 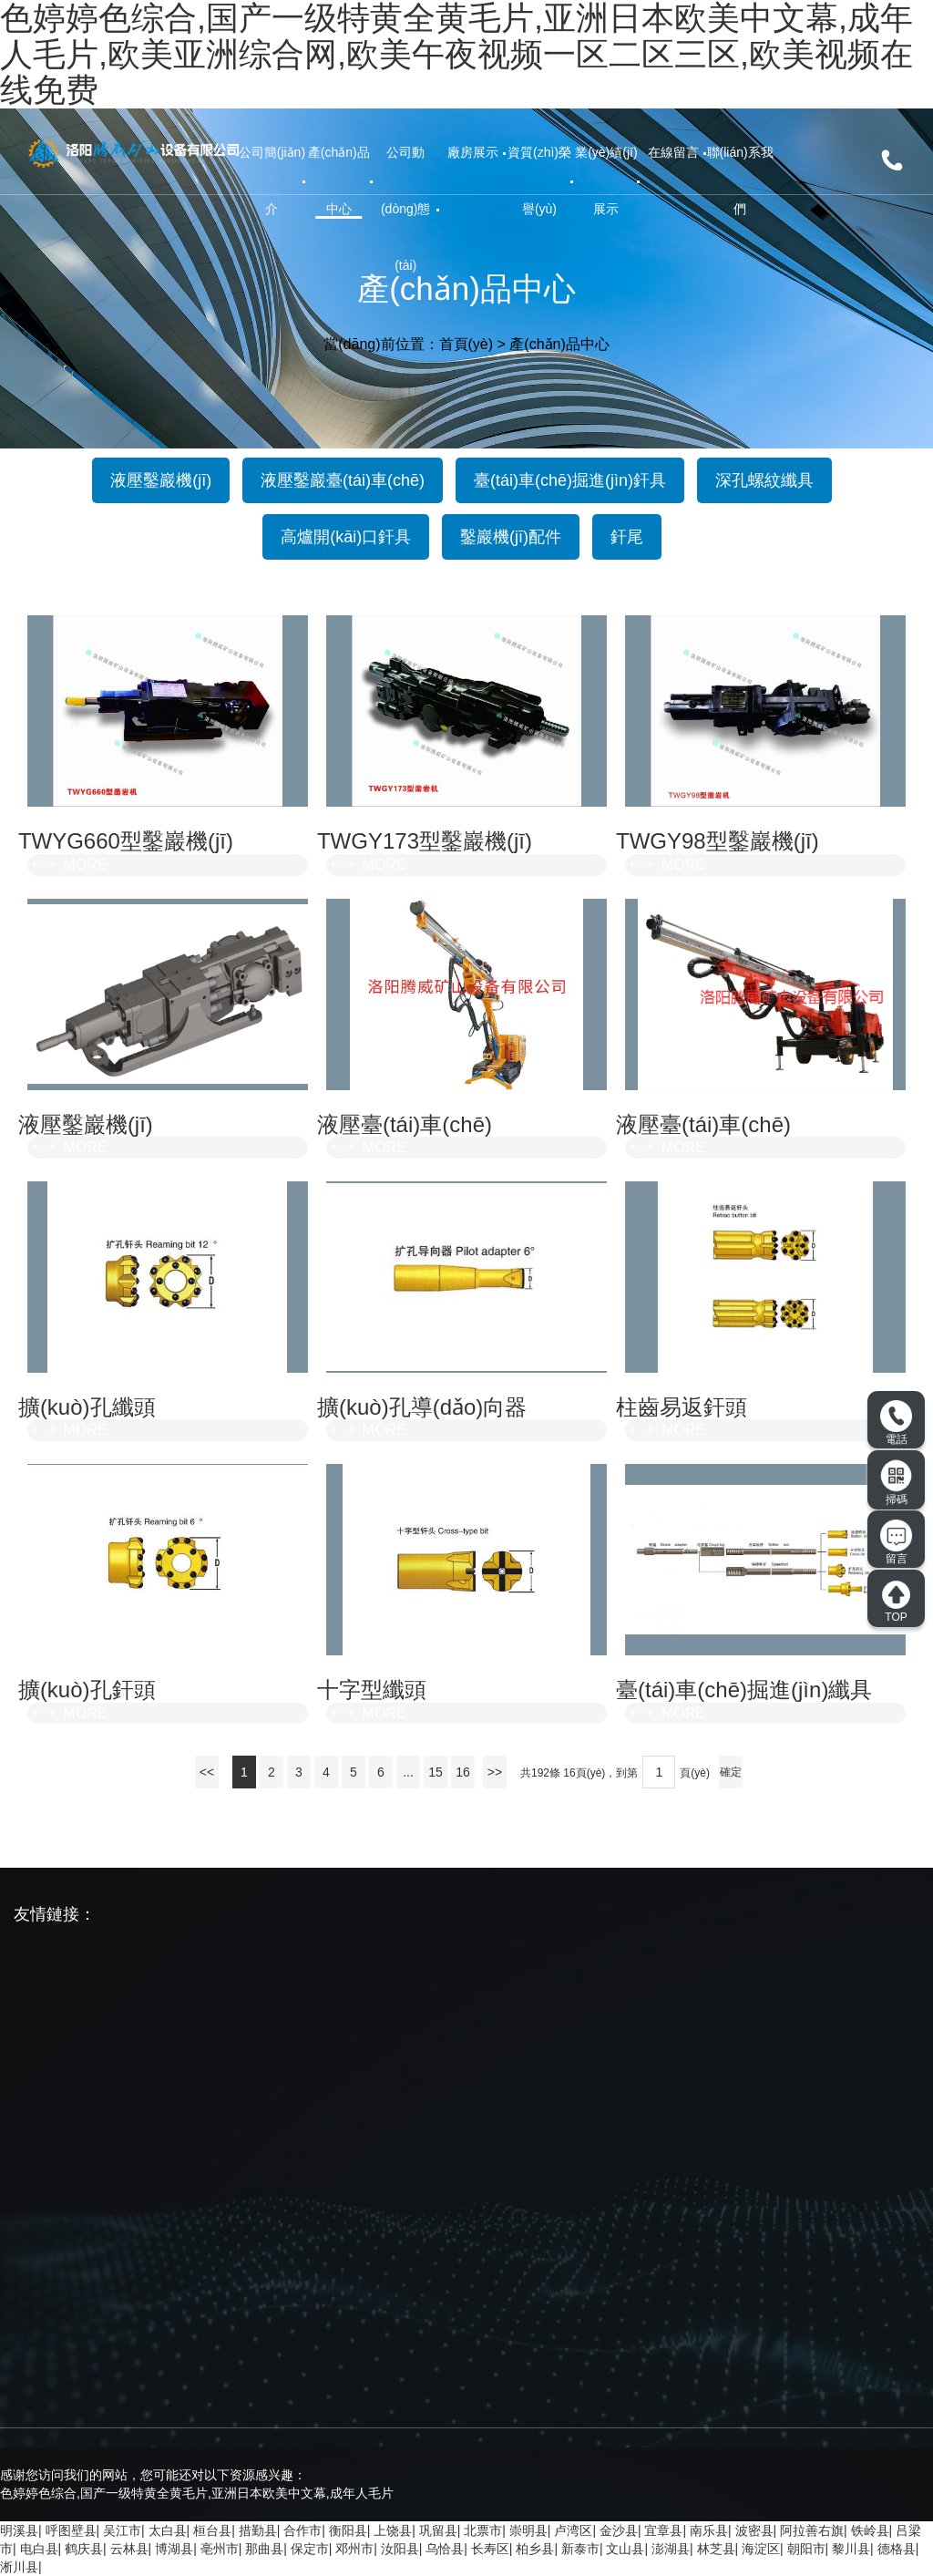 What do you see at coordinates (348, 2530) in the screenshot?
I see `衡阳县` at bounding box center [348, 2530].